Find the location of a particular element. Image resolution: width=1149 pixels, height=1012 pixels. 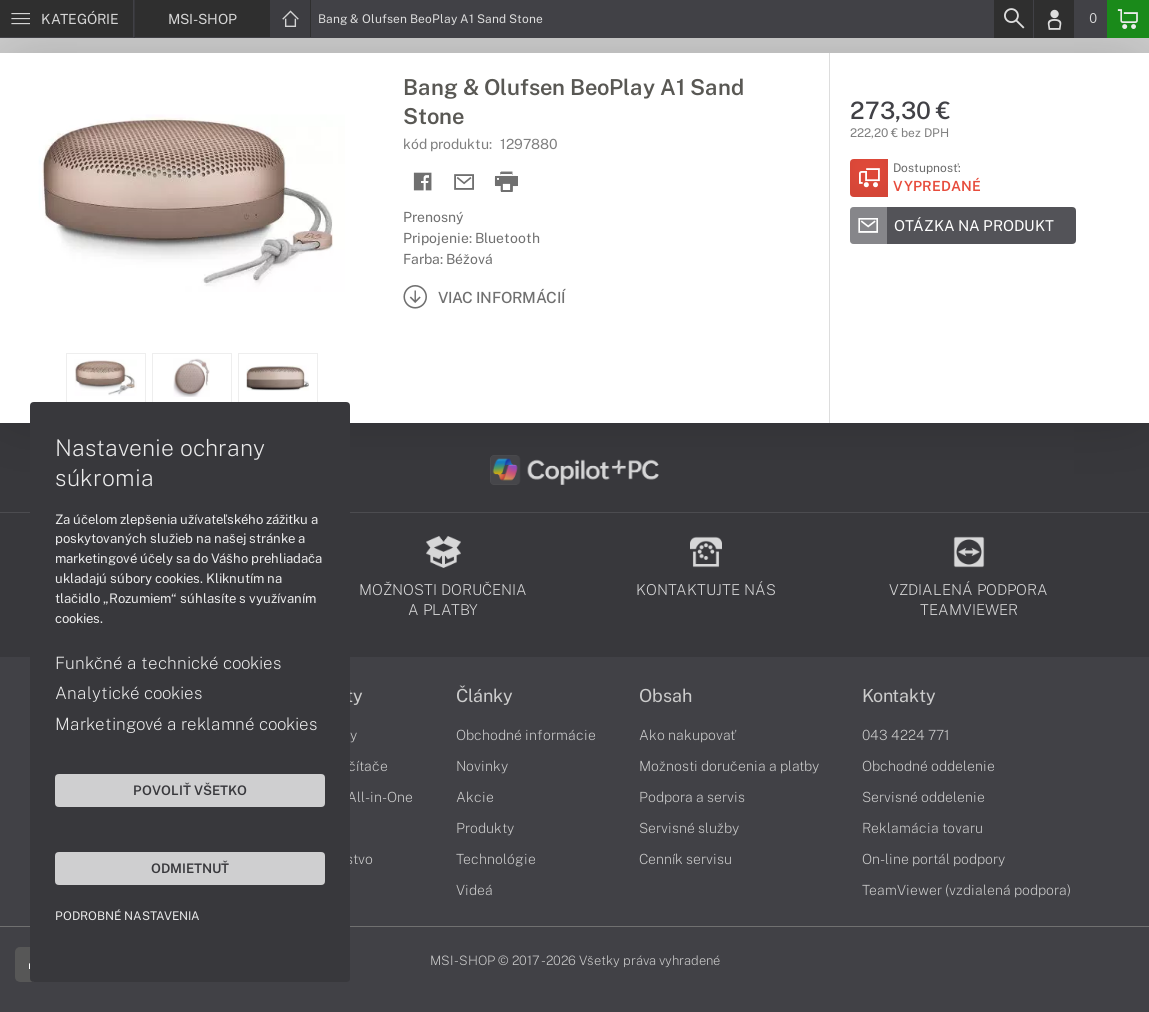

Kontakty is located at coordinates (899, 696).